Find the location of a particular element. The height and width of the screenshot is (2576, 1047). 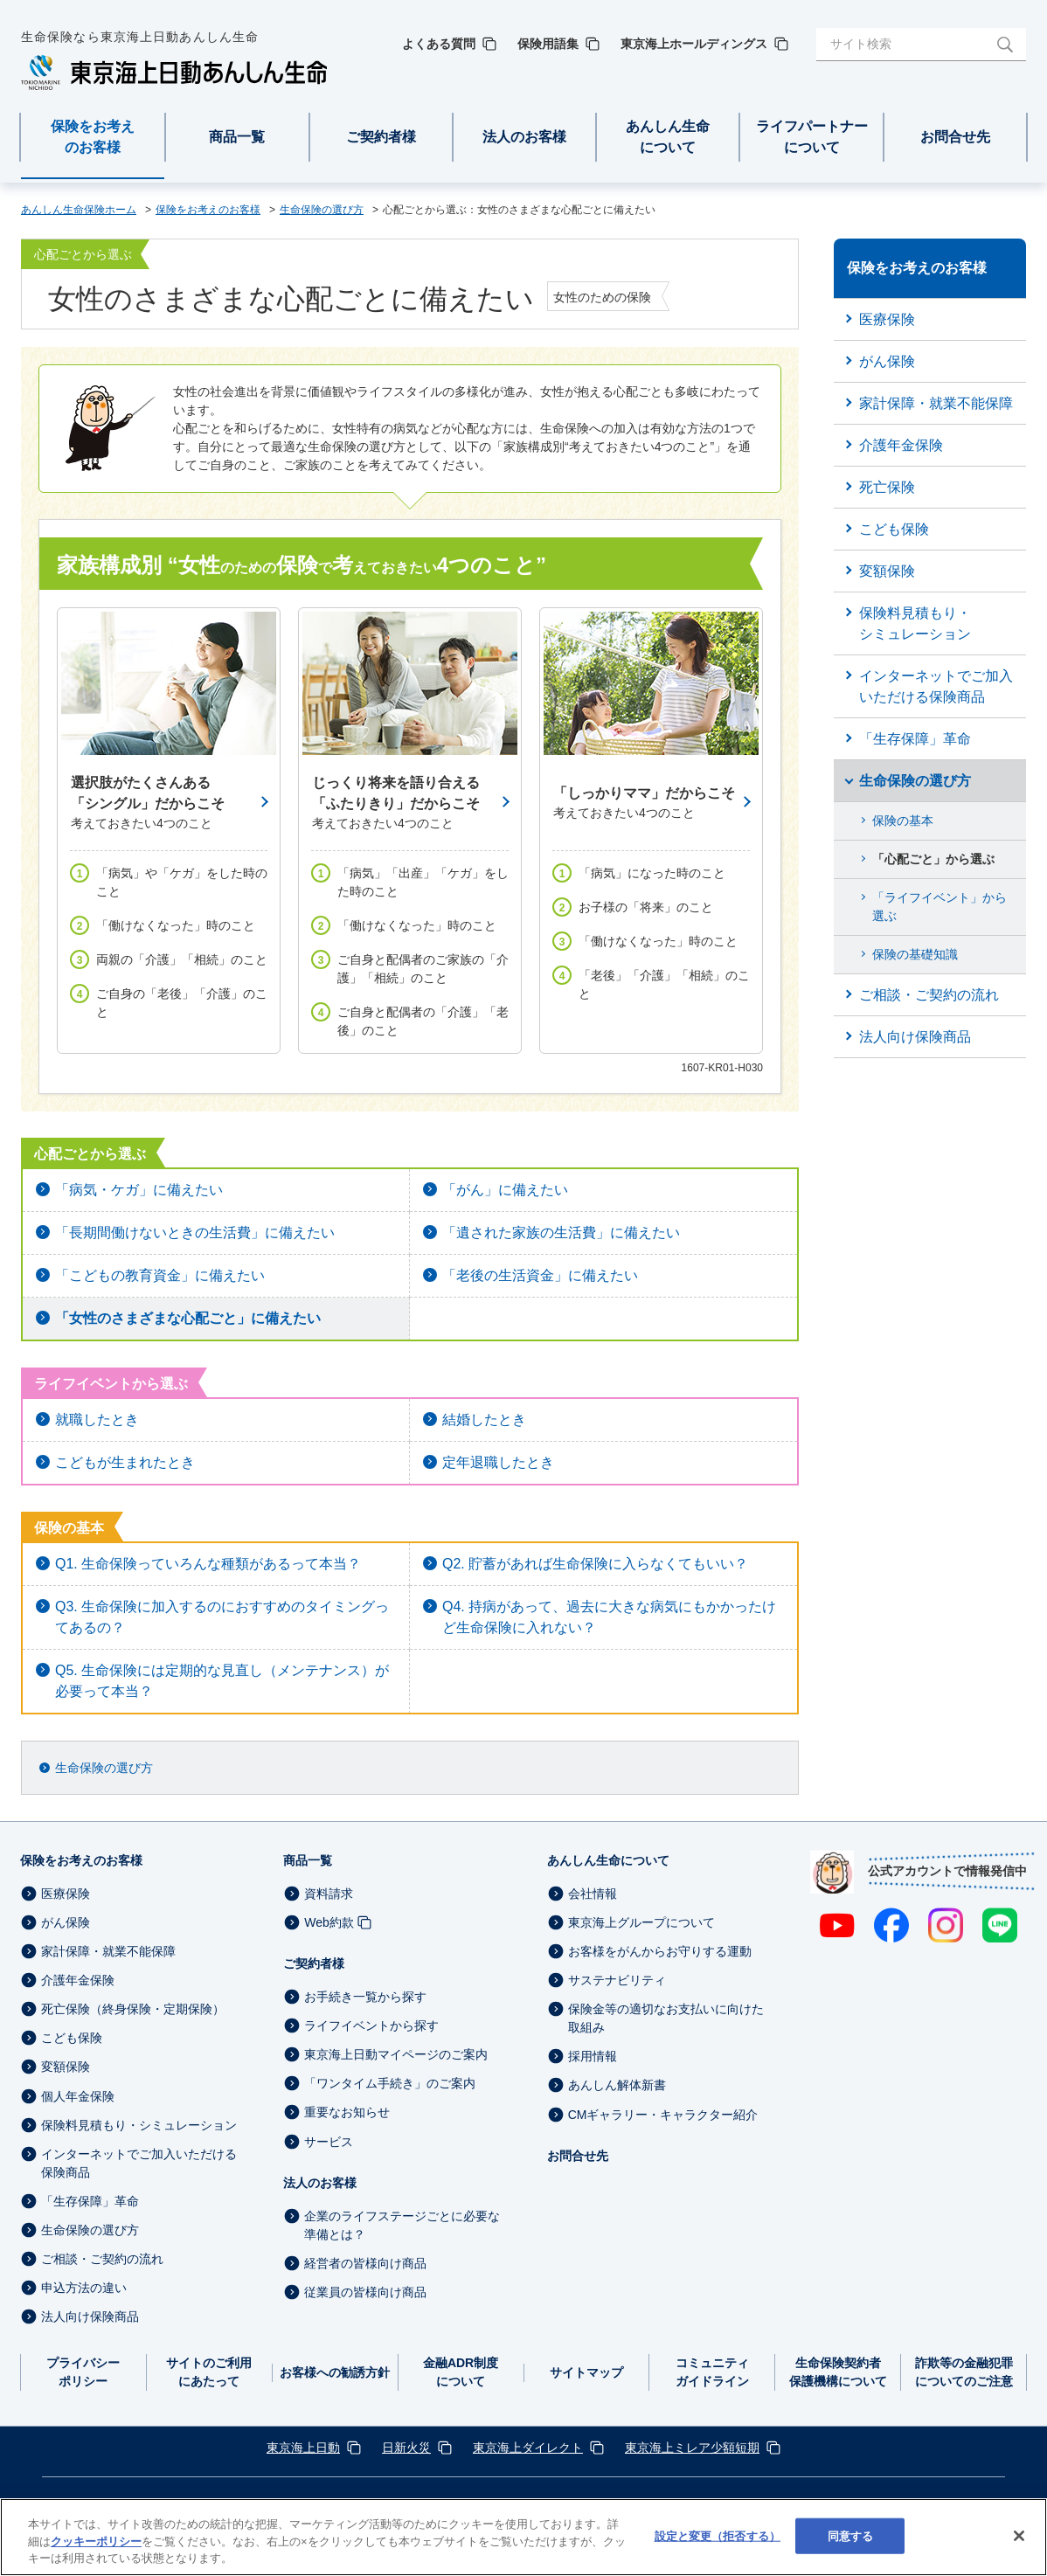

医療保険 is located at coordinates (65, 1894).